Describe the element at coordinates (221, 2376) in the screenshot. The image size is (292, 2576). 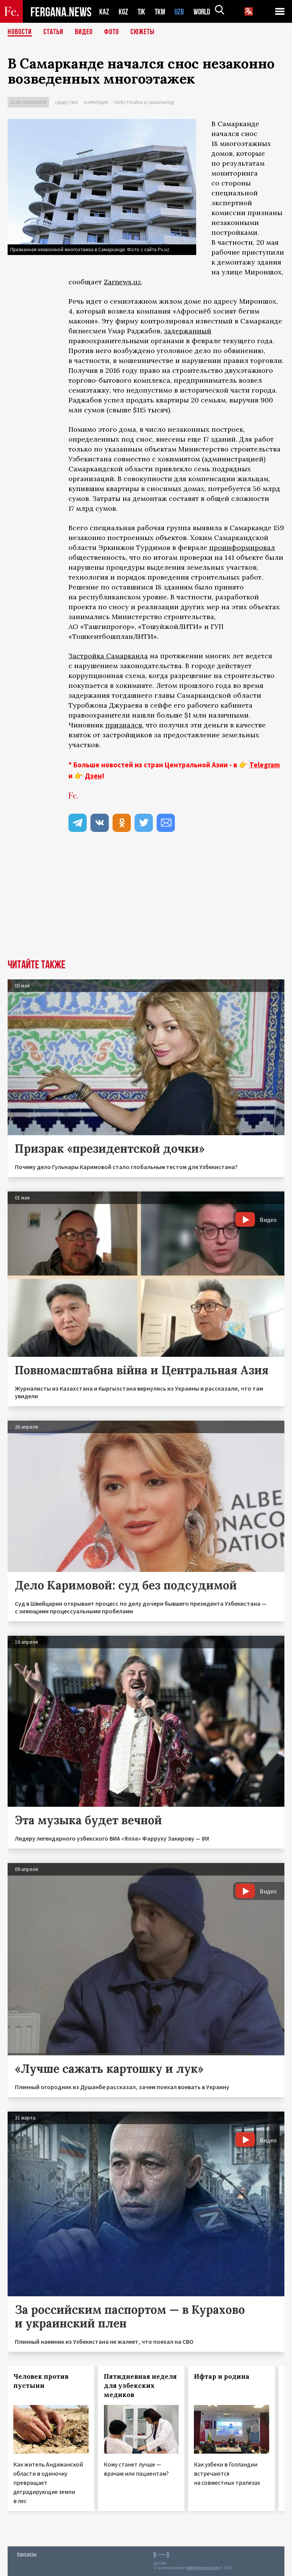
I see `Ифтар и родина` at that location.